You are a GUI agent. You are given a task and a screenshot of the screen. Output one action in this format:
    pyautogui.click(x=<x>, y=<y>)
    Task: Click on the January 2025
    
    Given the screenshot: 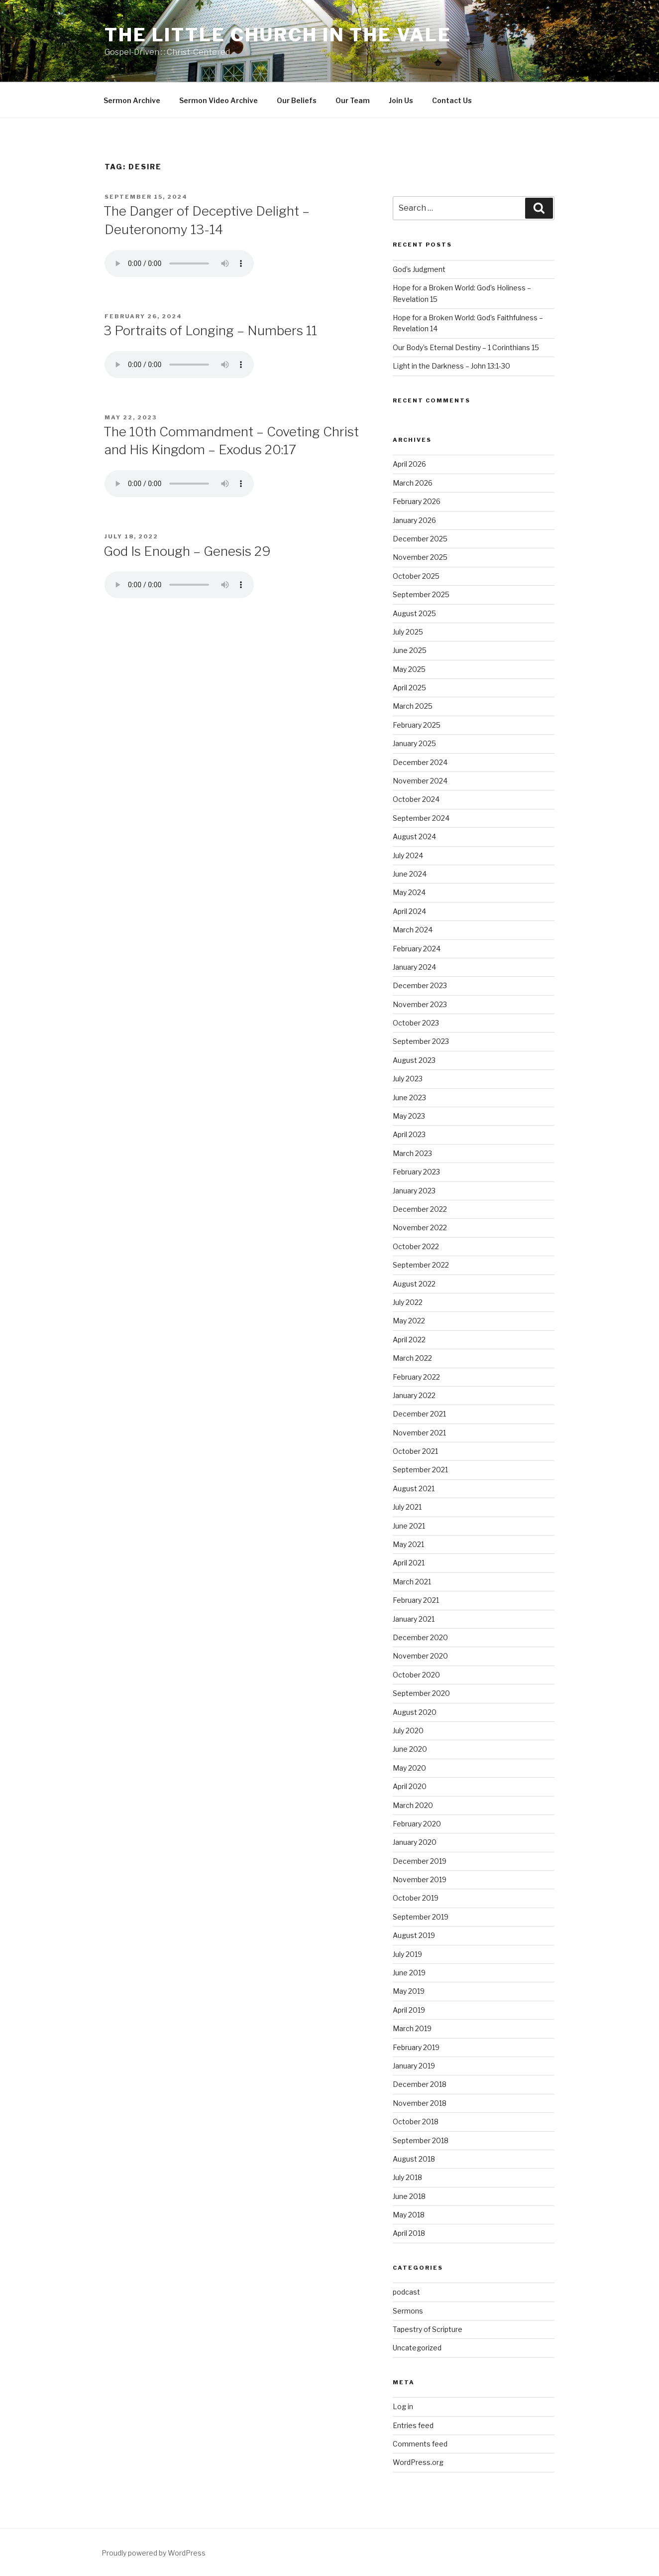 What is the action you would take?
    pyautogui.click(x=414, y=743)
    